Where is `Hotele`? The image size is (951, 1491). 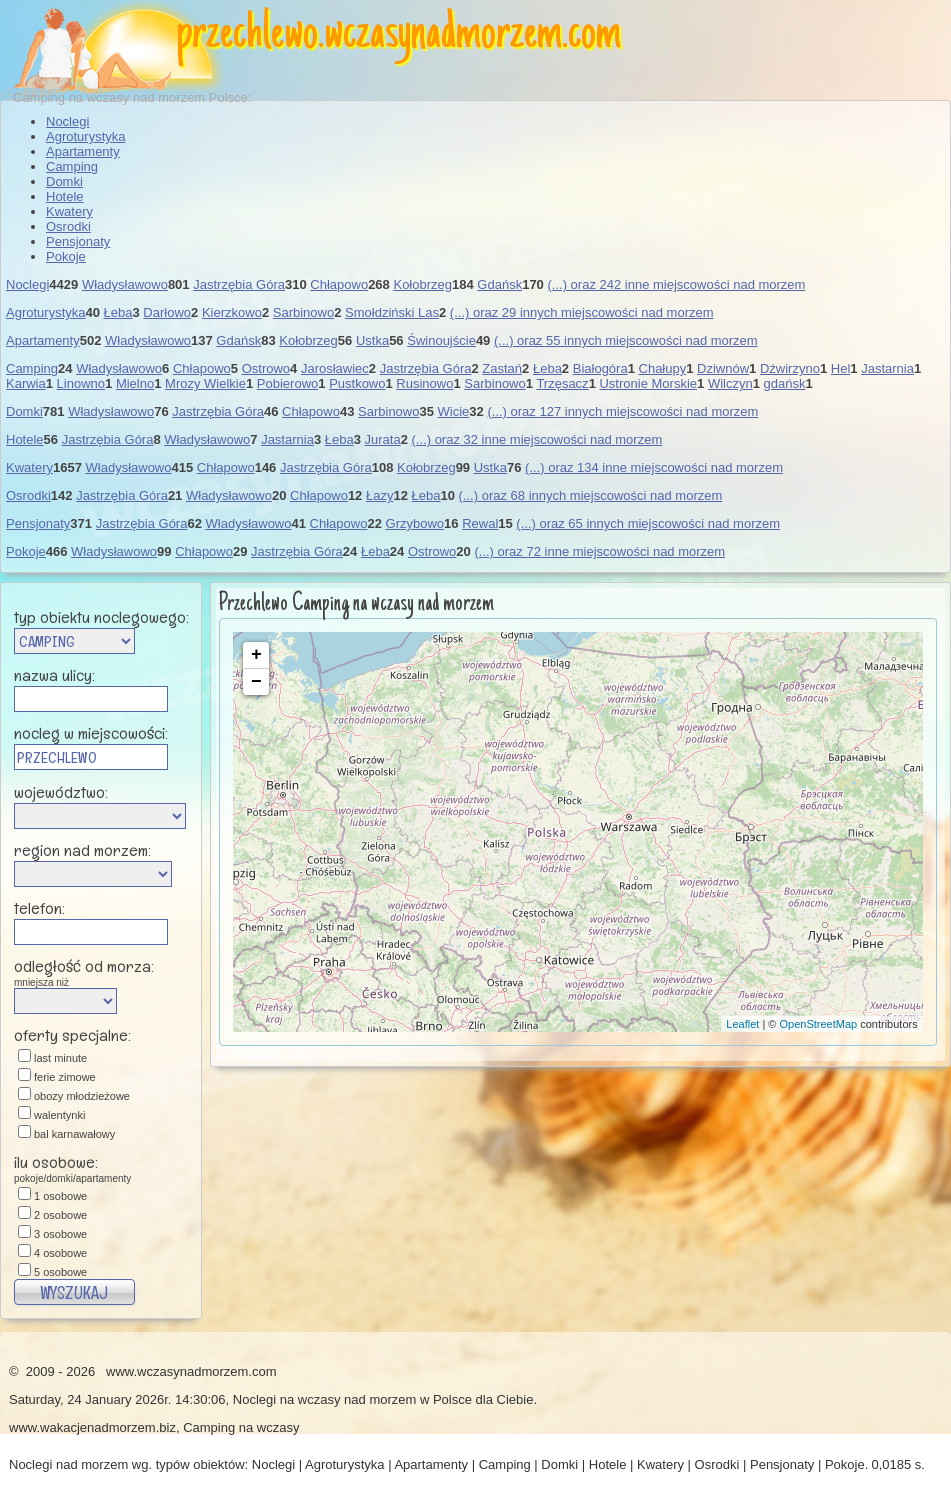 Hotele is located at coordinates (65, 196).